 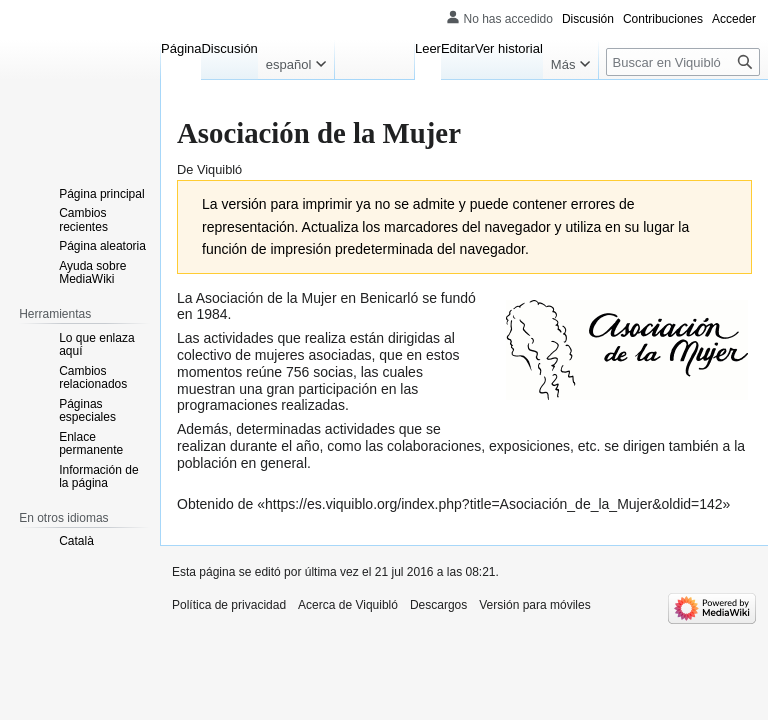 What do you see at coordinates (683, 62) in the screenshot?
I see `[Buscar en Viquibló]` at bounding box center [683, 62].